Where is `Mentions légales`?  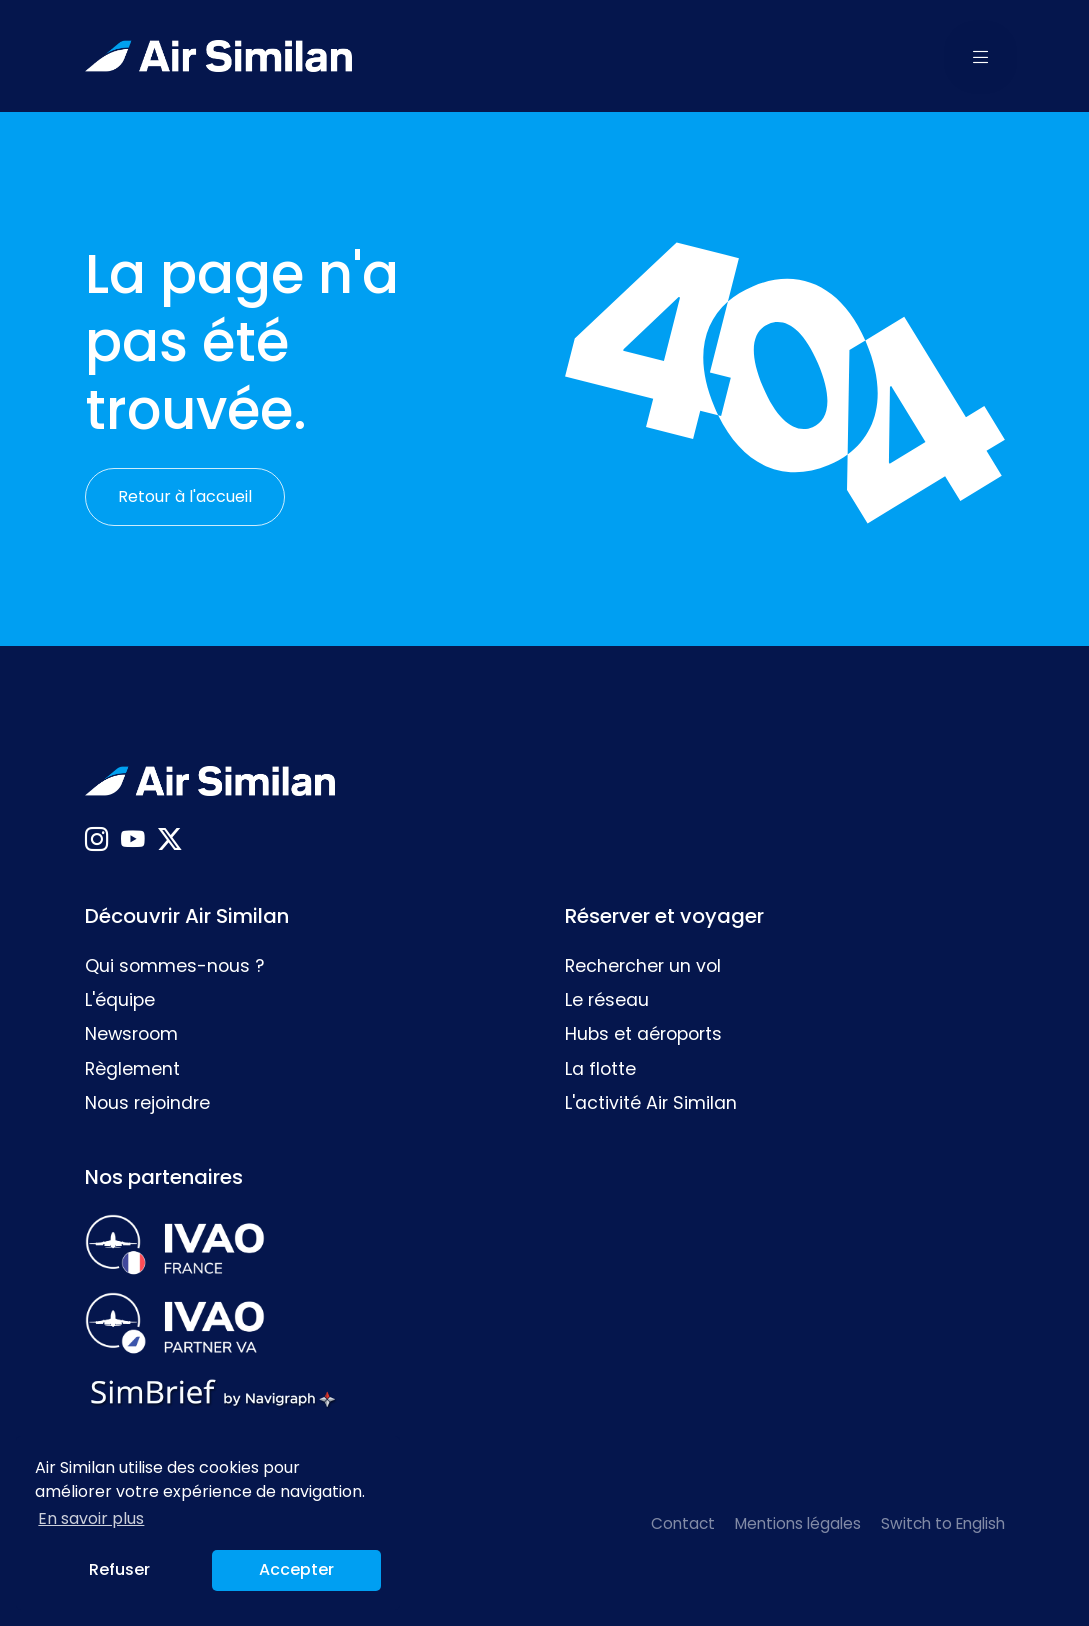
Mentions légales is located at coordinates (798, 1523).